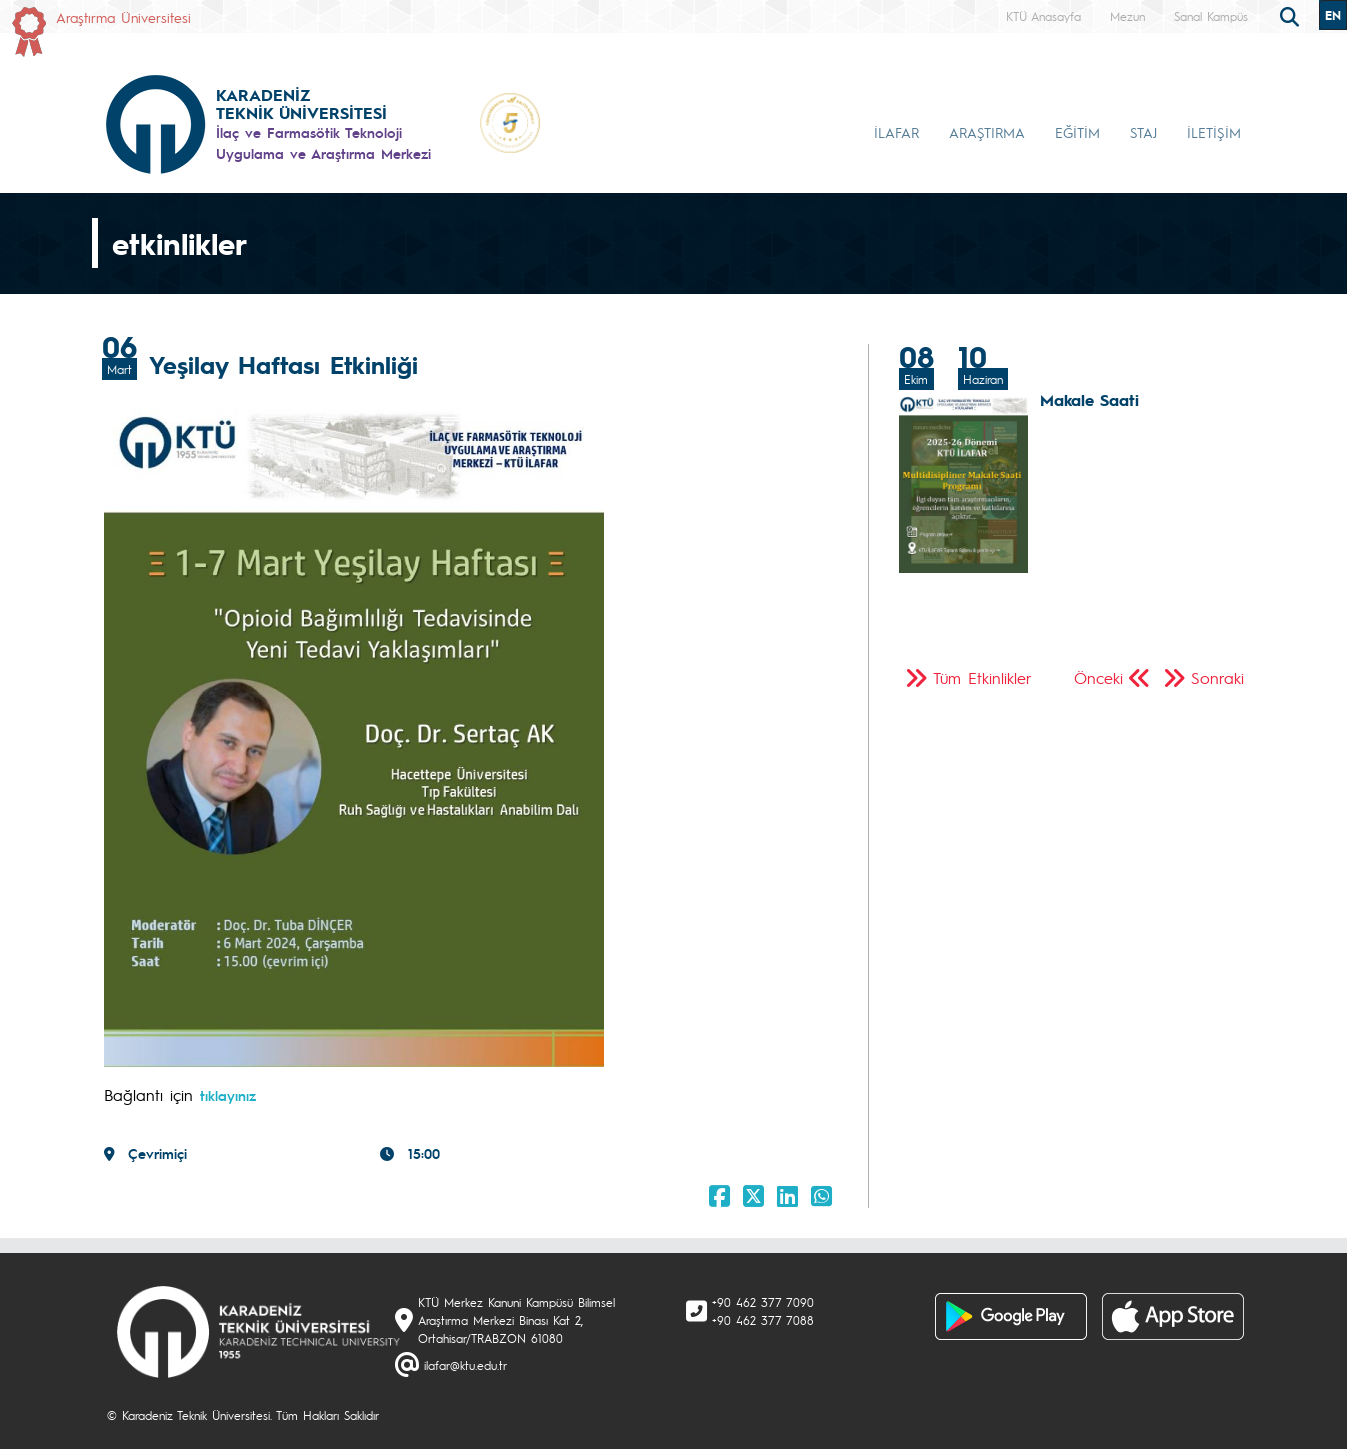 The height and width of the screenshot is (1449, 1347). I want to click on Sonraki, so click(1217, 677).